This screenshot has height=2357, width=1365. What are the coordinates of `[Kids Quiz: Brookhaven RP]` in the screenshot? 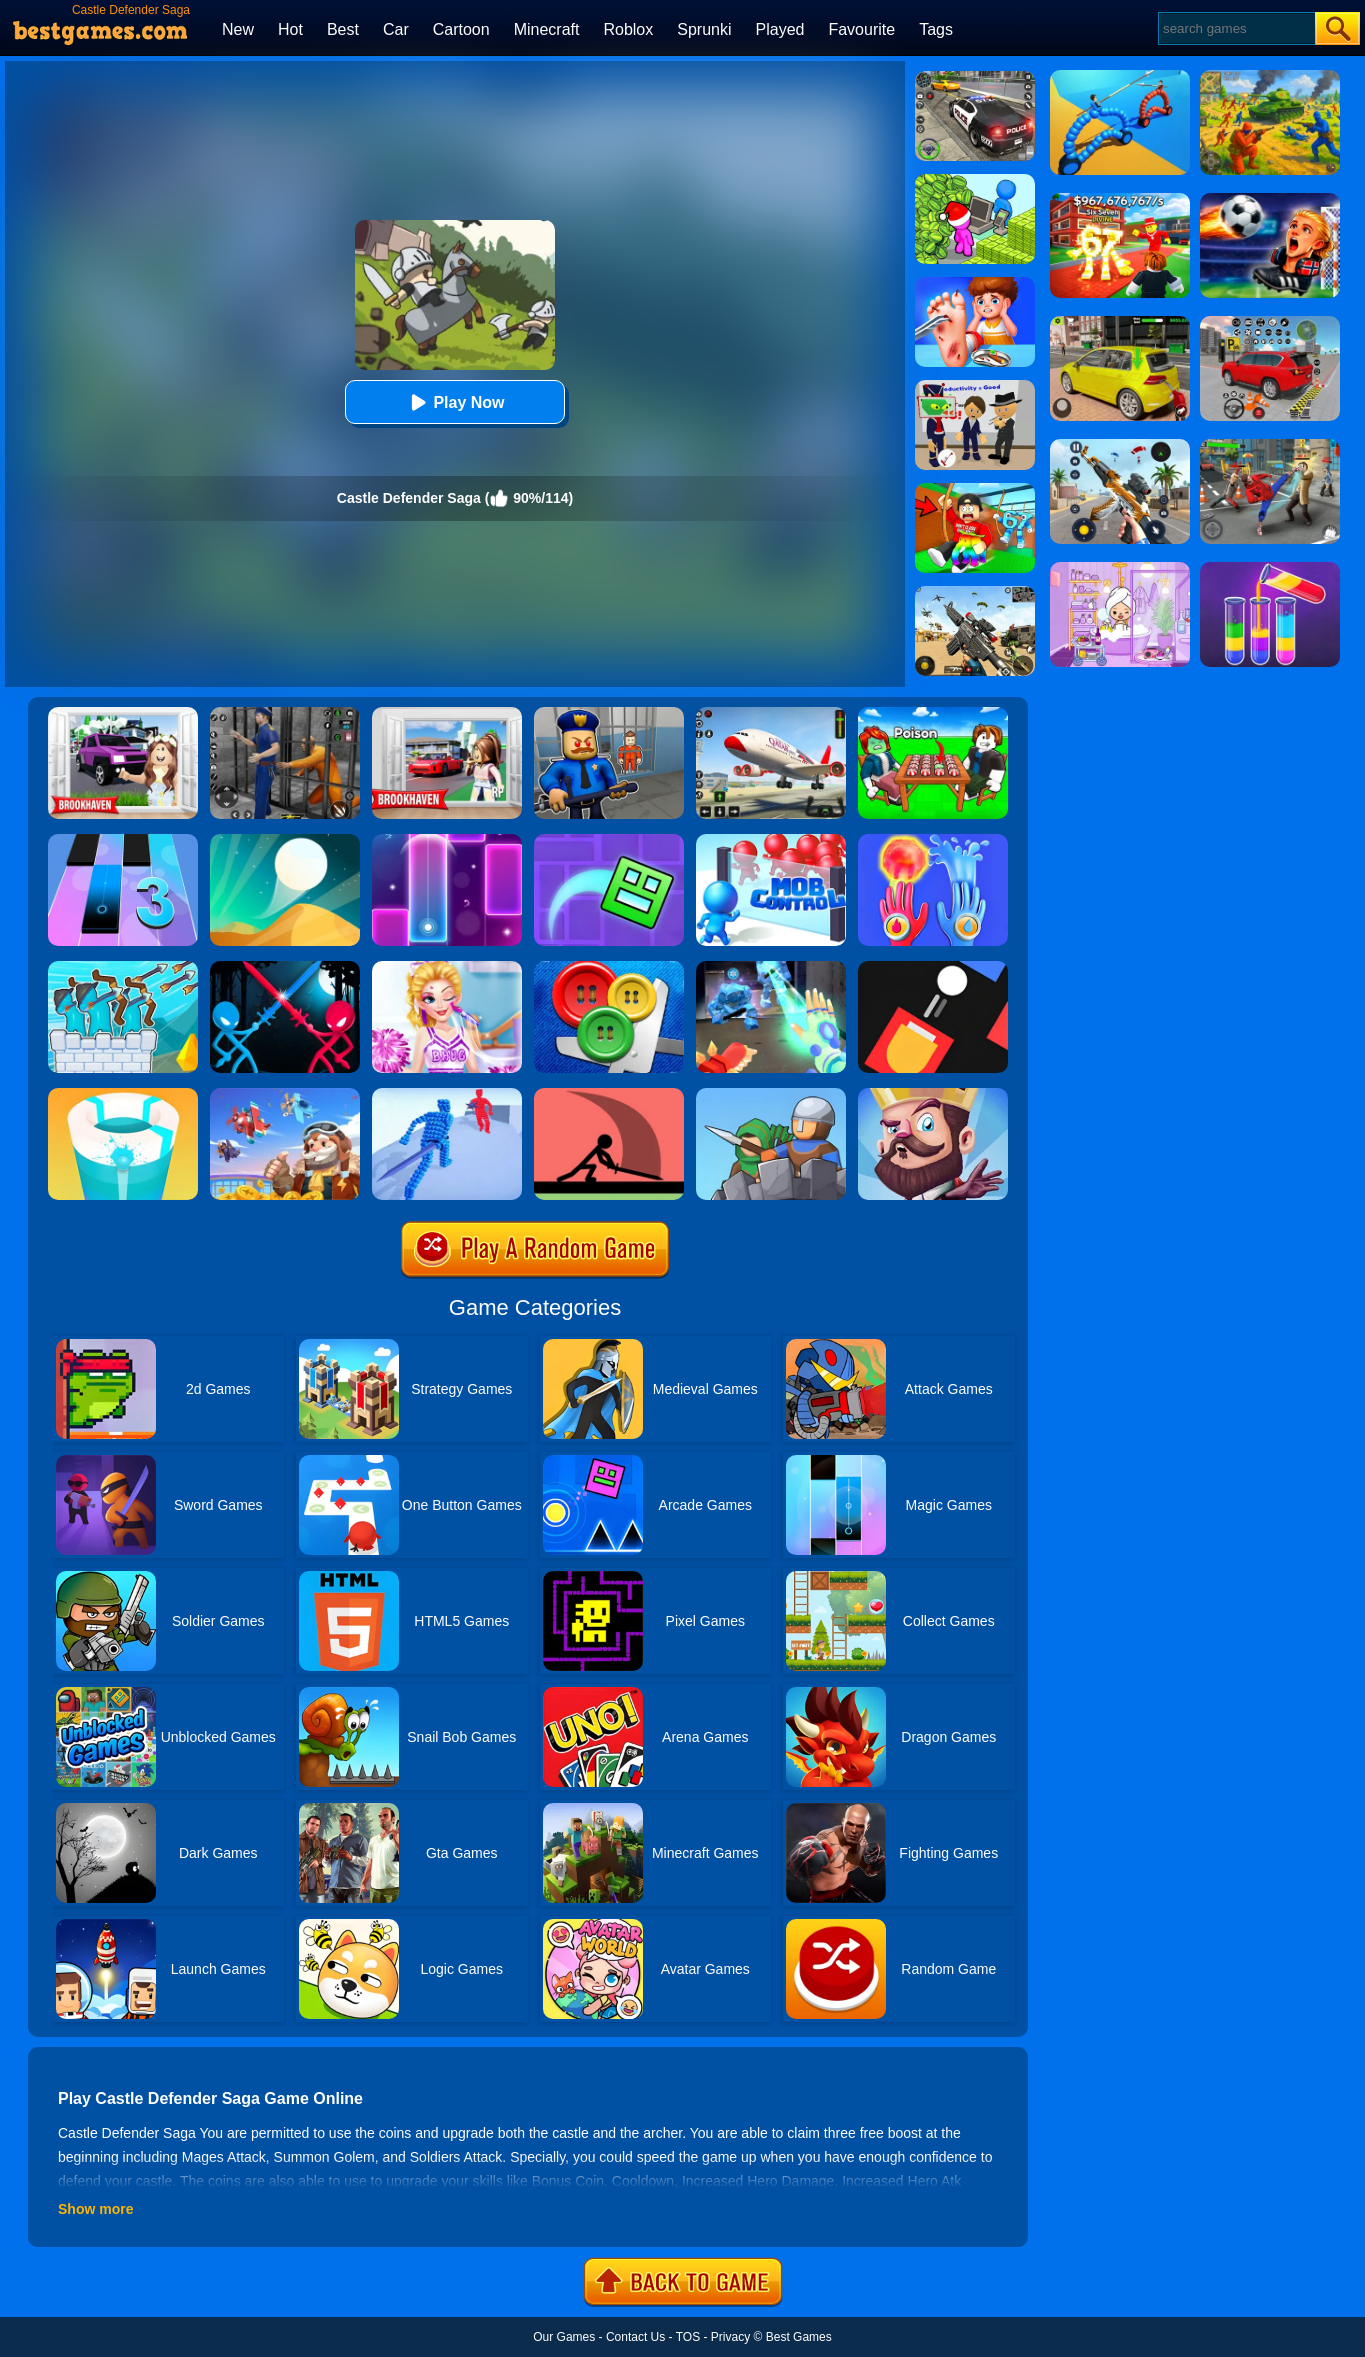 It's located at (123, 714).